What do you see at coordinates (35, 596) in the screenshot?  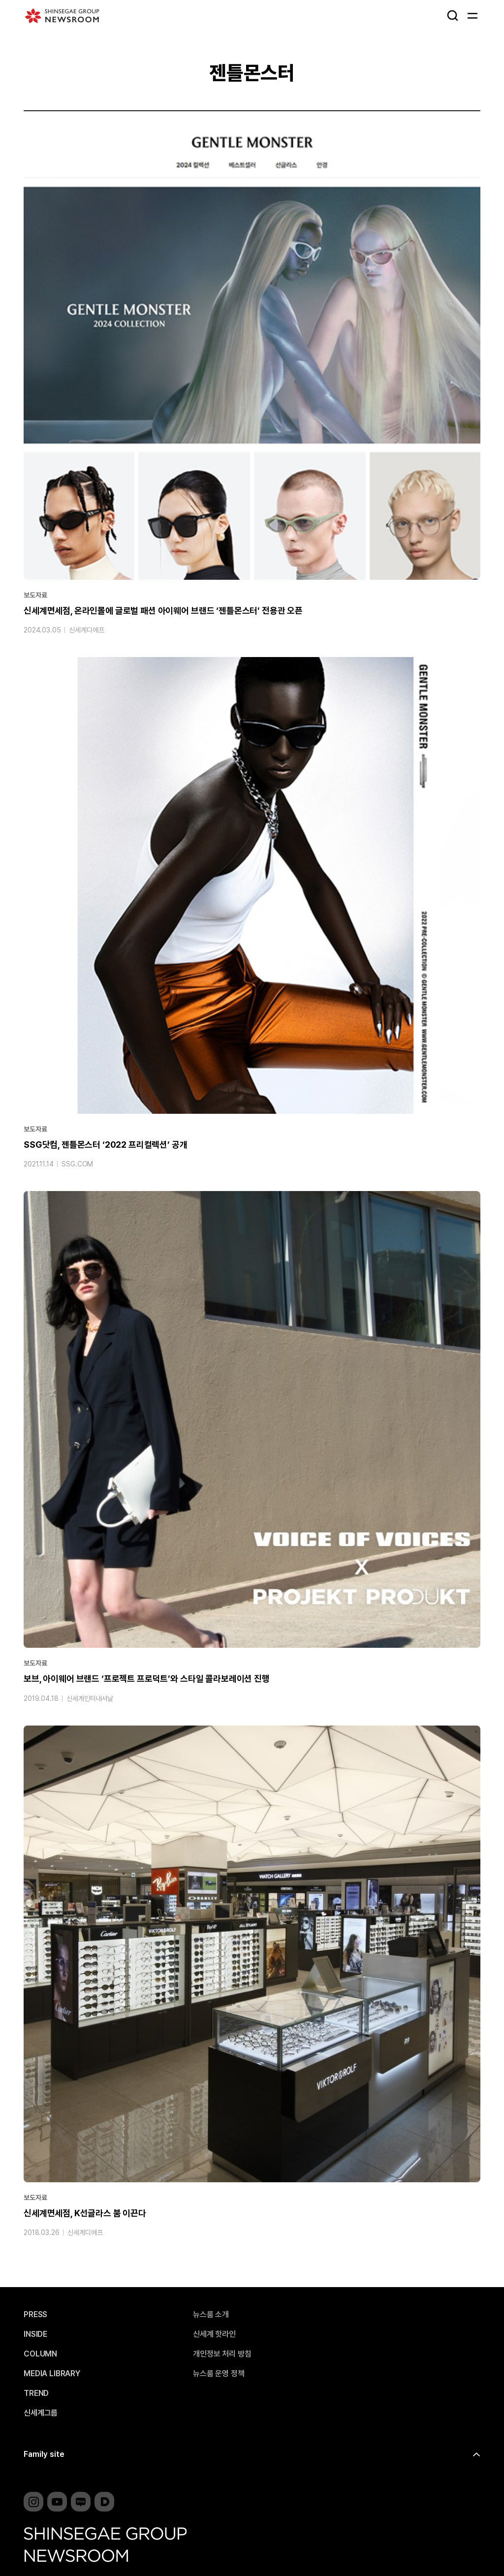 I see `보도자료` at bounding box center [35, 596].